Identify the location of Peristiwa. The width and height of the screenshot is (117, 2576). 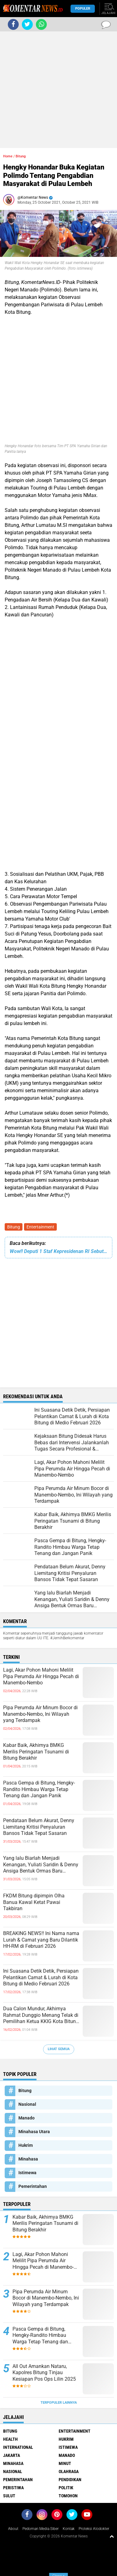
(13, 2487).